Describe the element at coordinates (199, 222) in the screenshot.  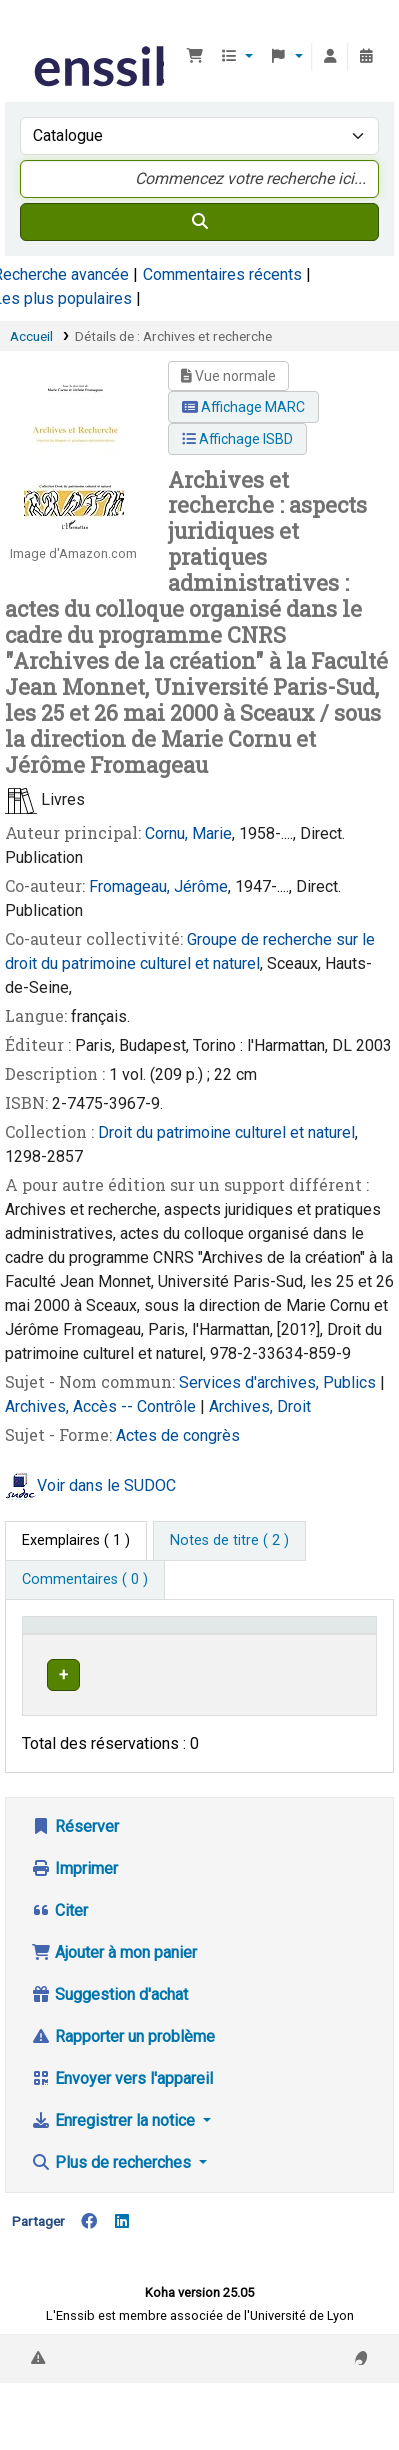
I see `[Recherche]` at that location.